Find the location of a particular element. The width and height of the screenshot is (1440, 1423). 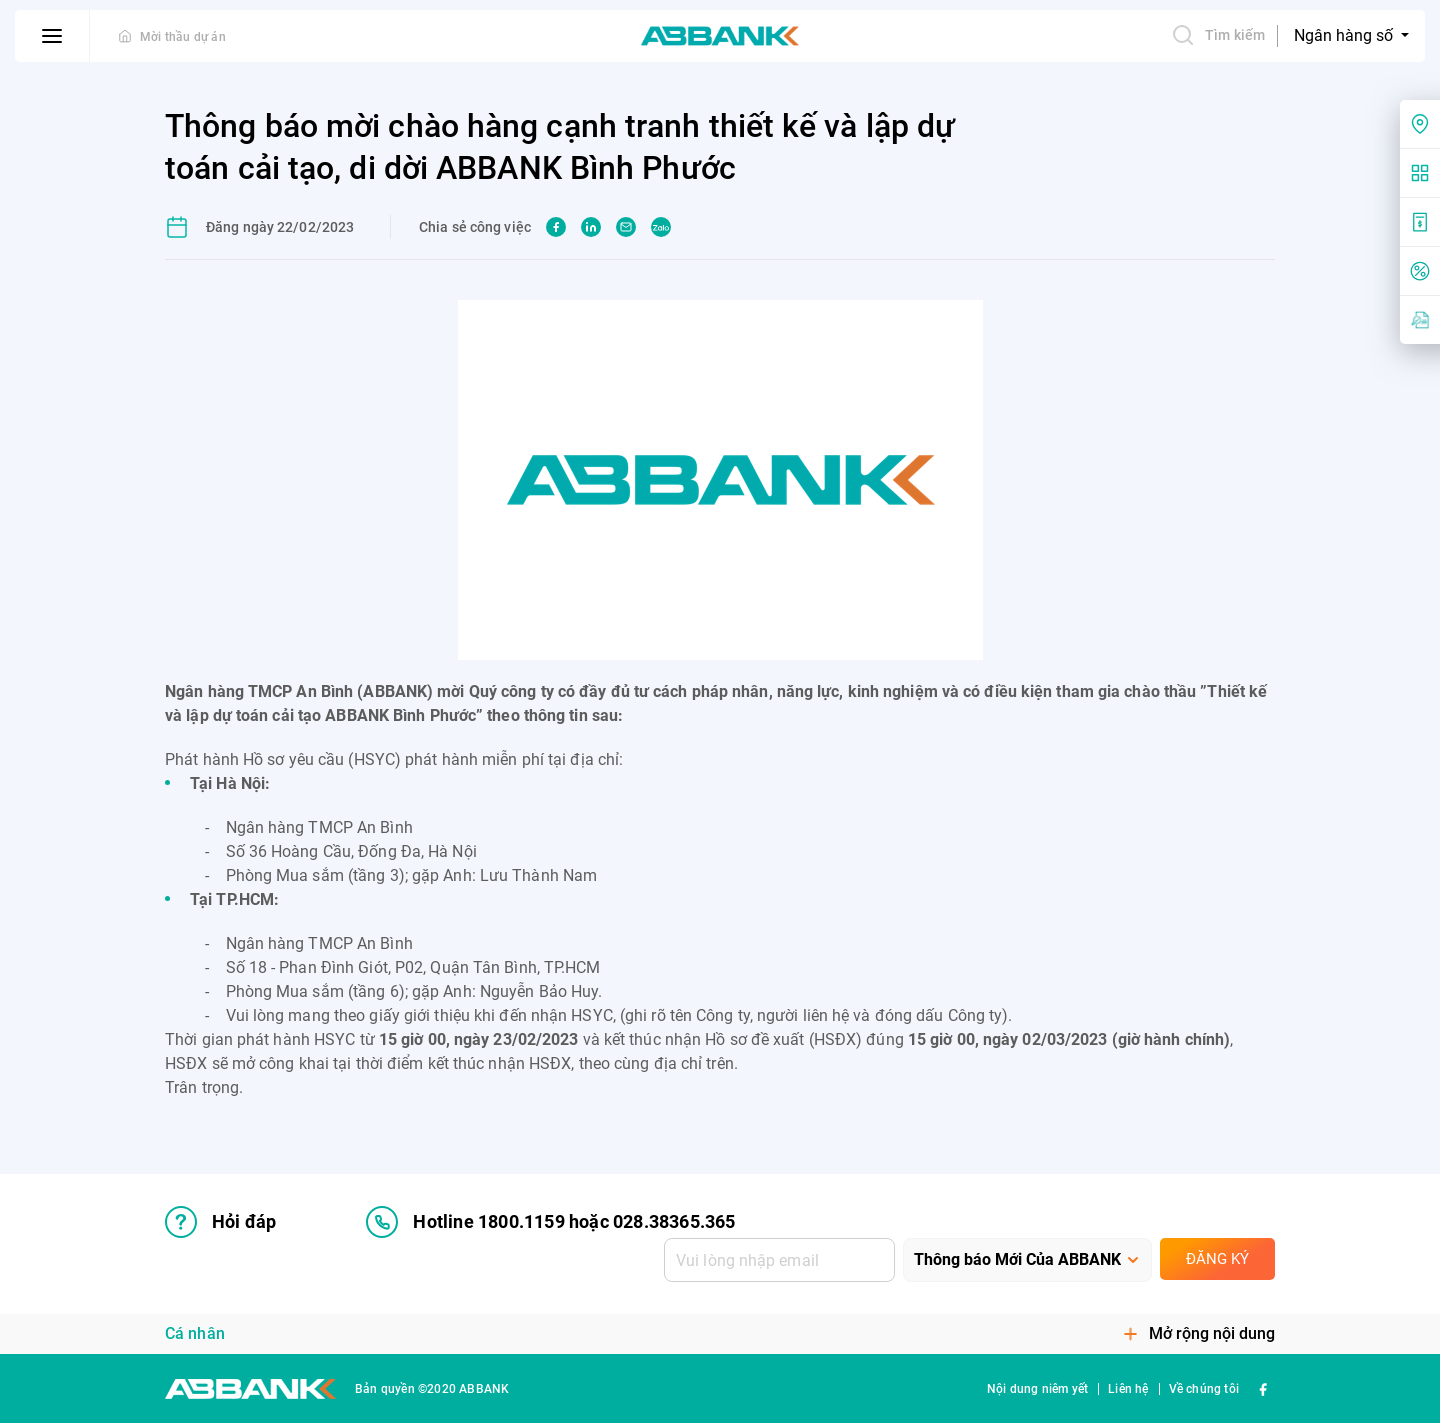

Nội dung niêm yết is located at coordinates (1037, 1389).